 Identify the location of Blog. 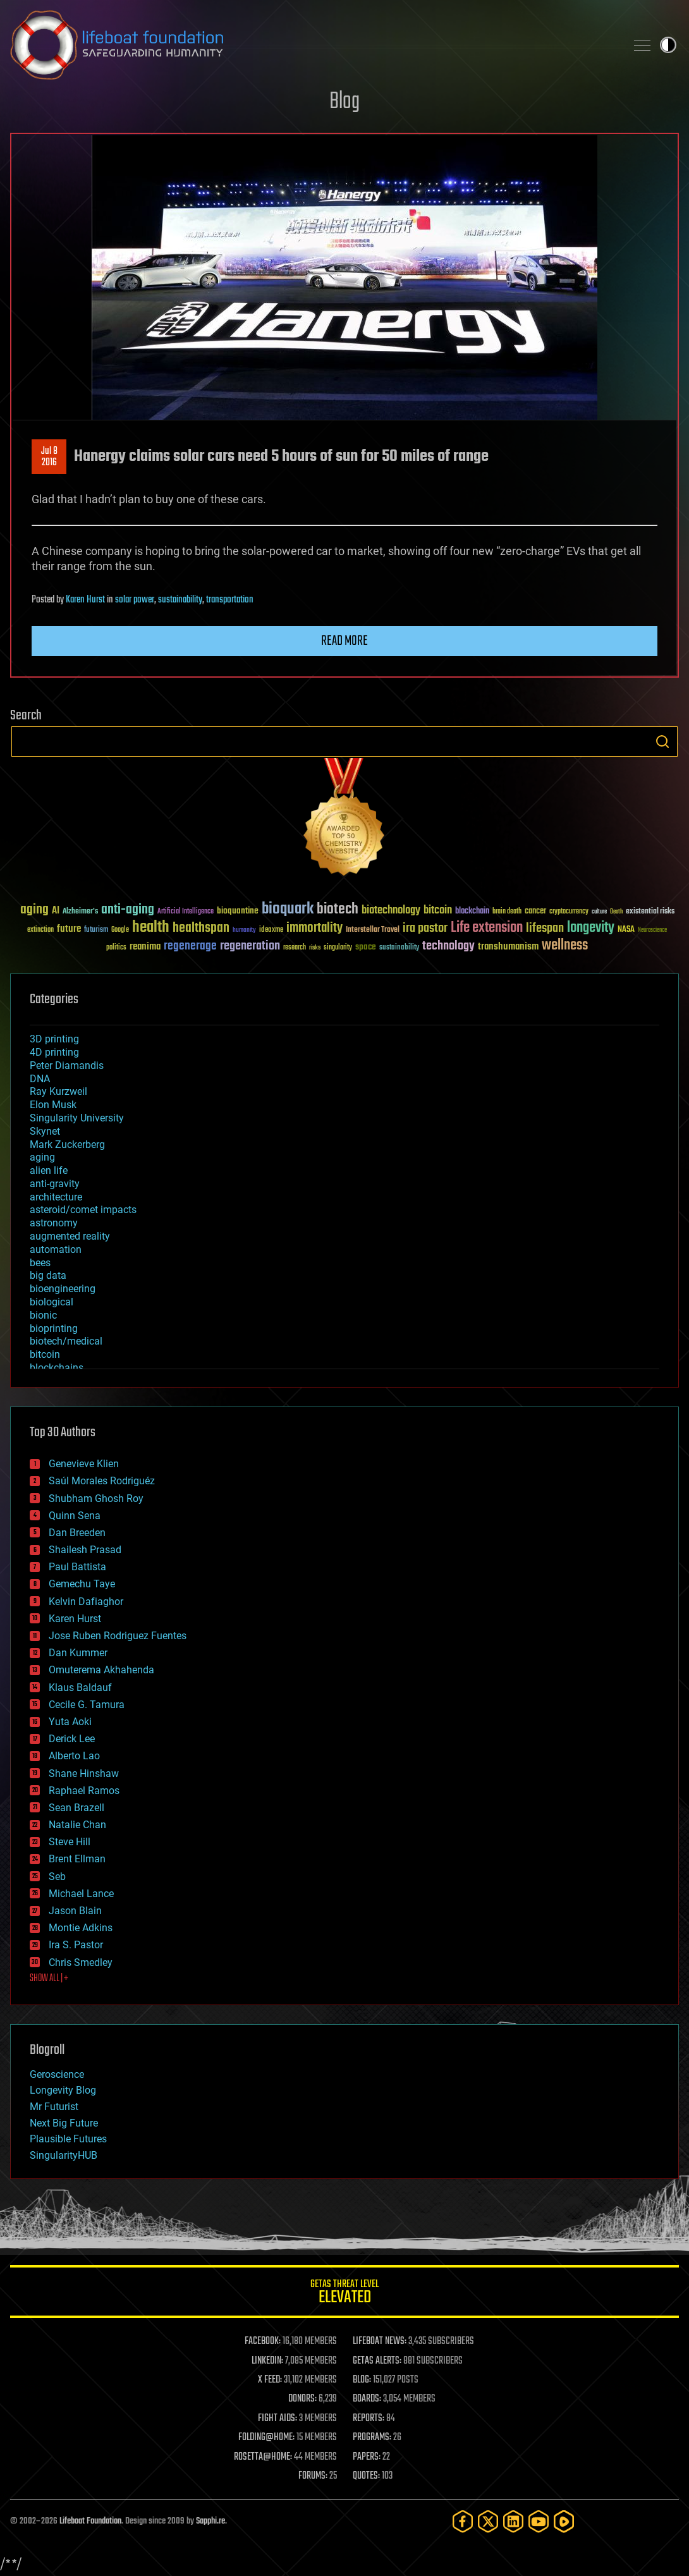
(344, 102).